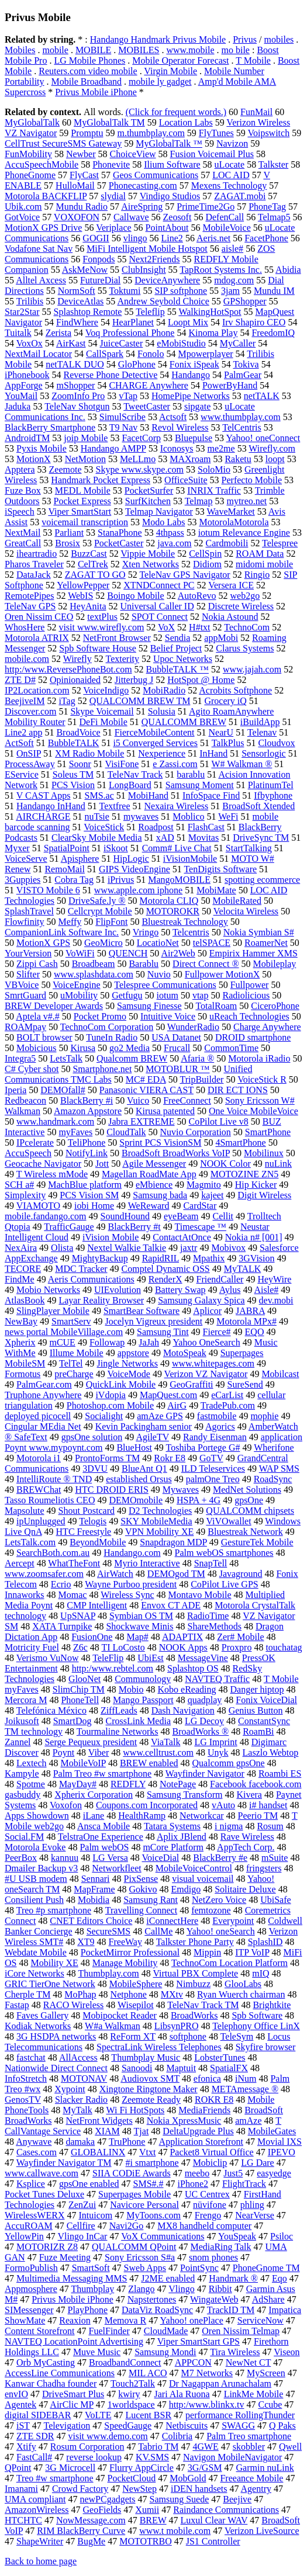 This screenshot has width=307, height=2576. What do you see at coordinates (37, 2510) in the screenshot?
I see `AmazonWireless` at bounding box center [37, 2510].